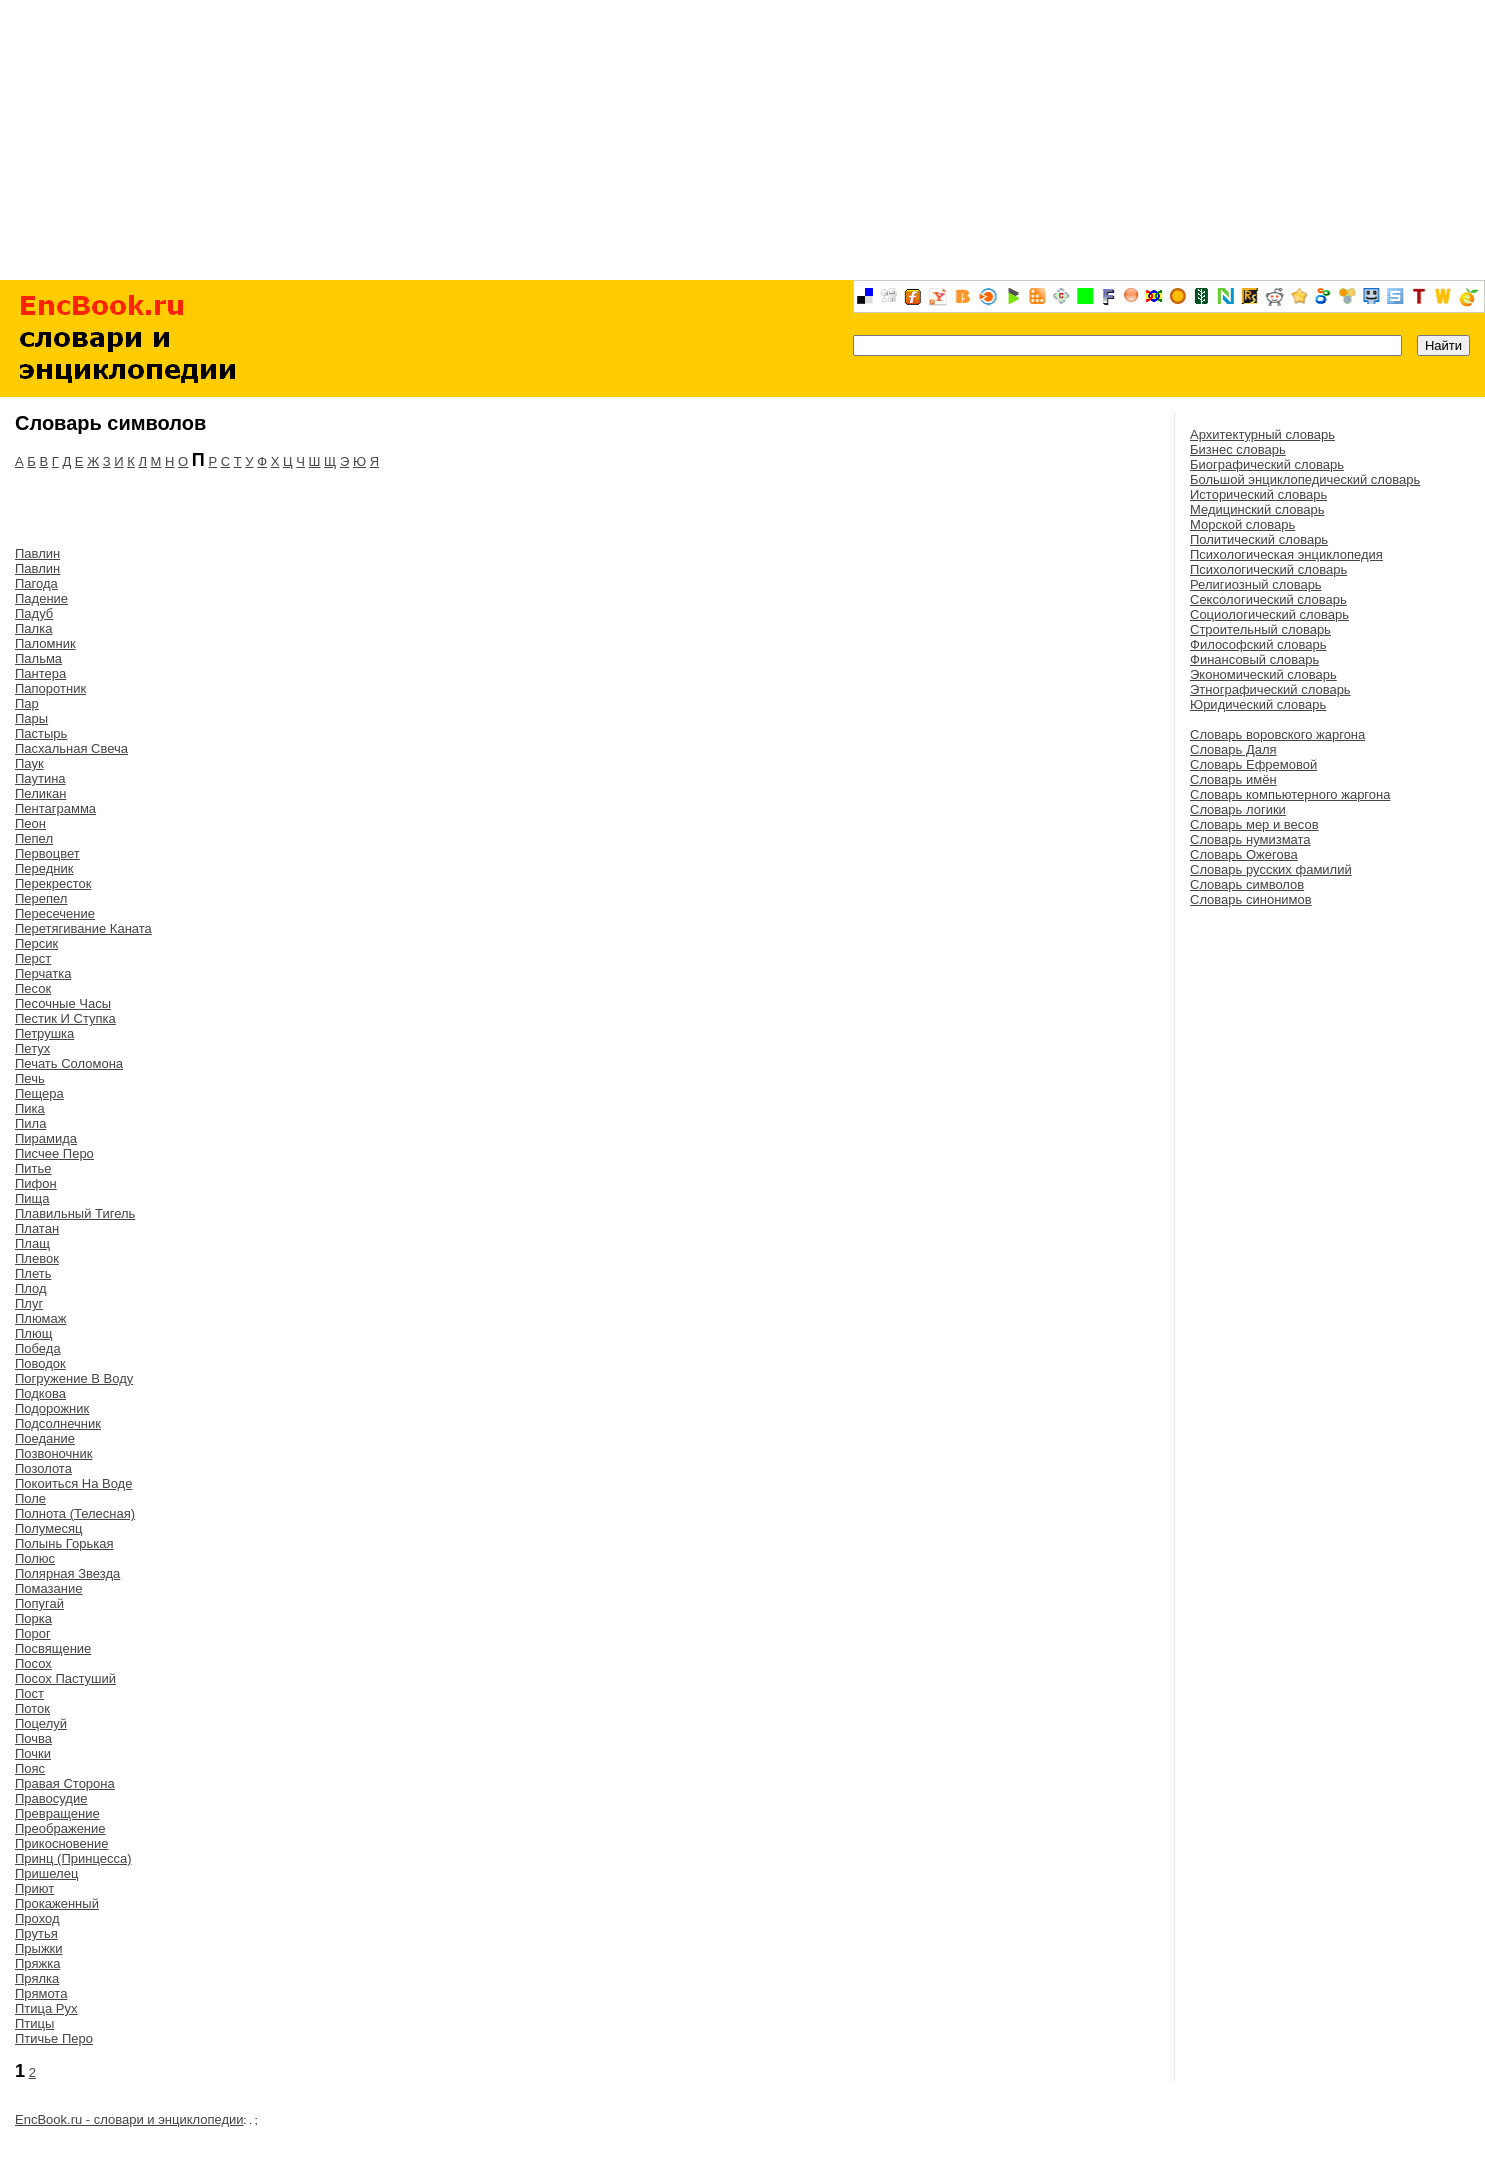 This screenshot has width=1485, height=2157. I want to click on Пика, so click(30, 1108).